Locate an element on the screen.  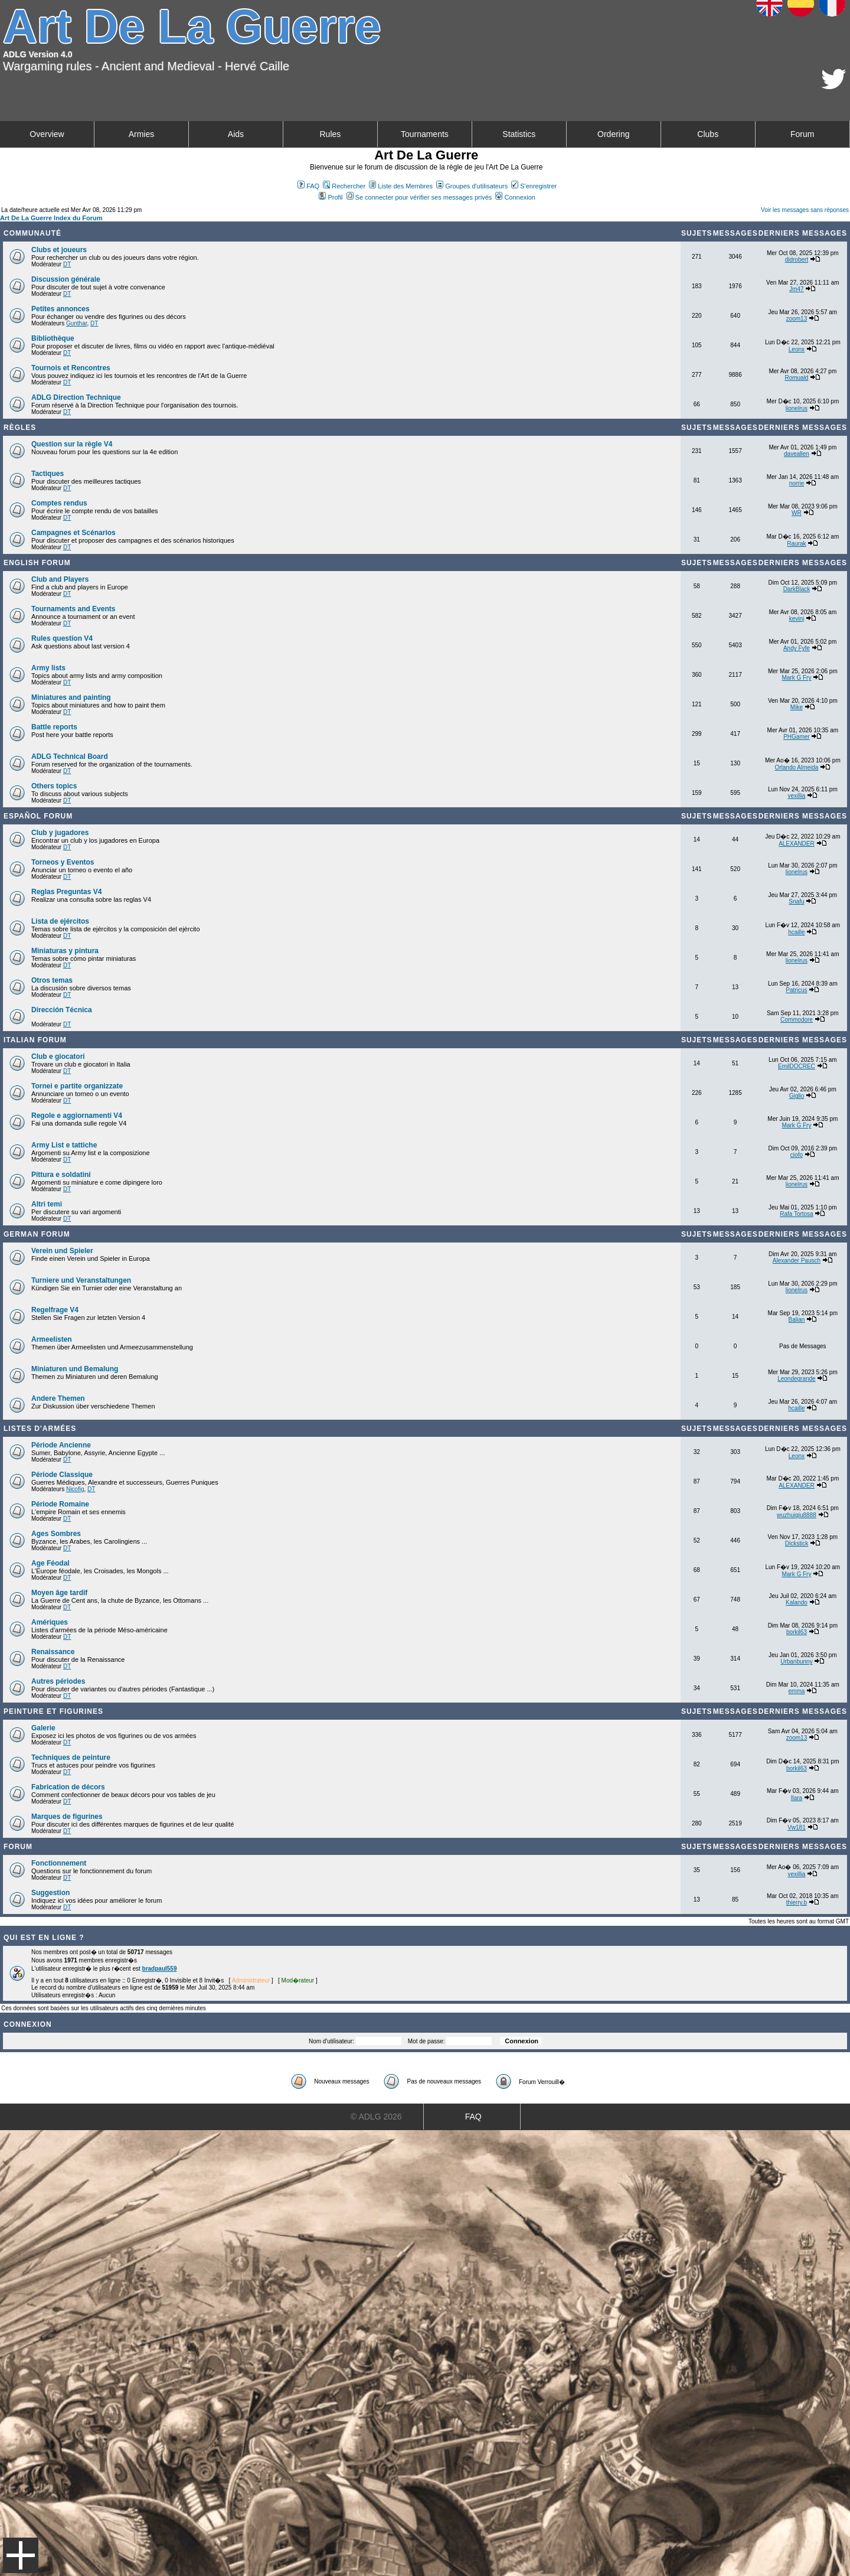
Connexion is located at coordinates (515, 197).